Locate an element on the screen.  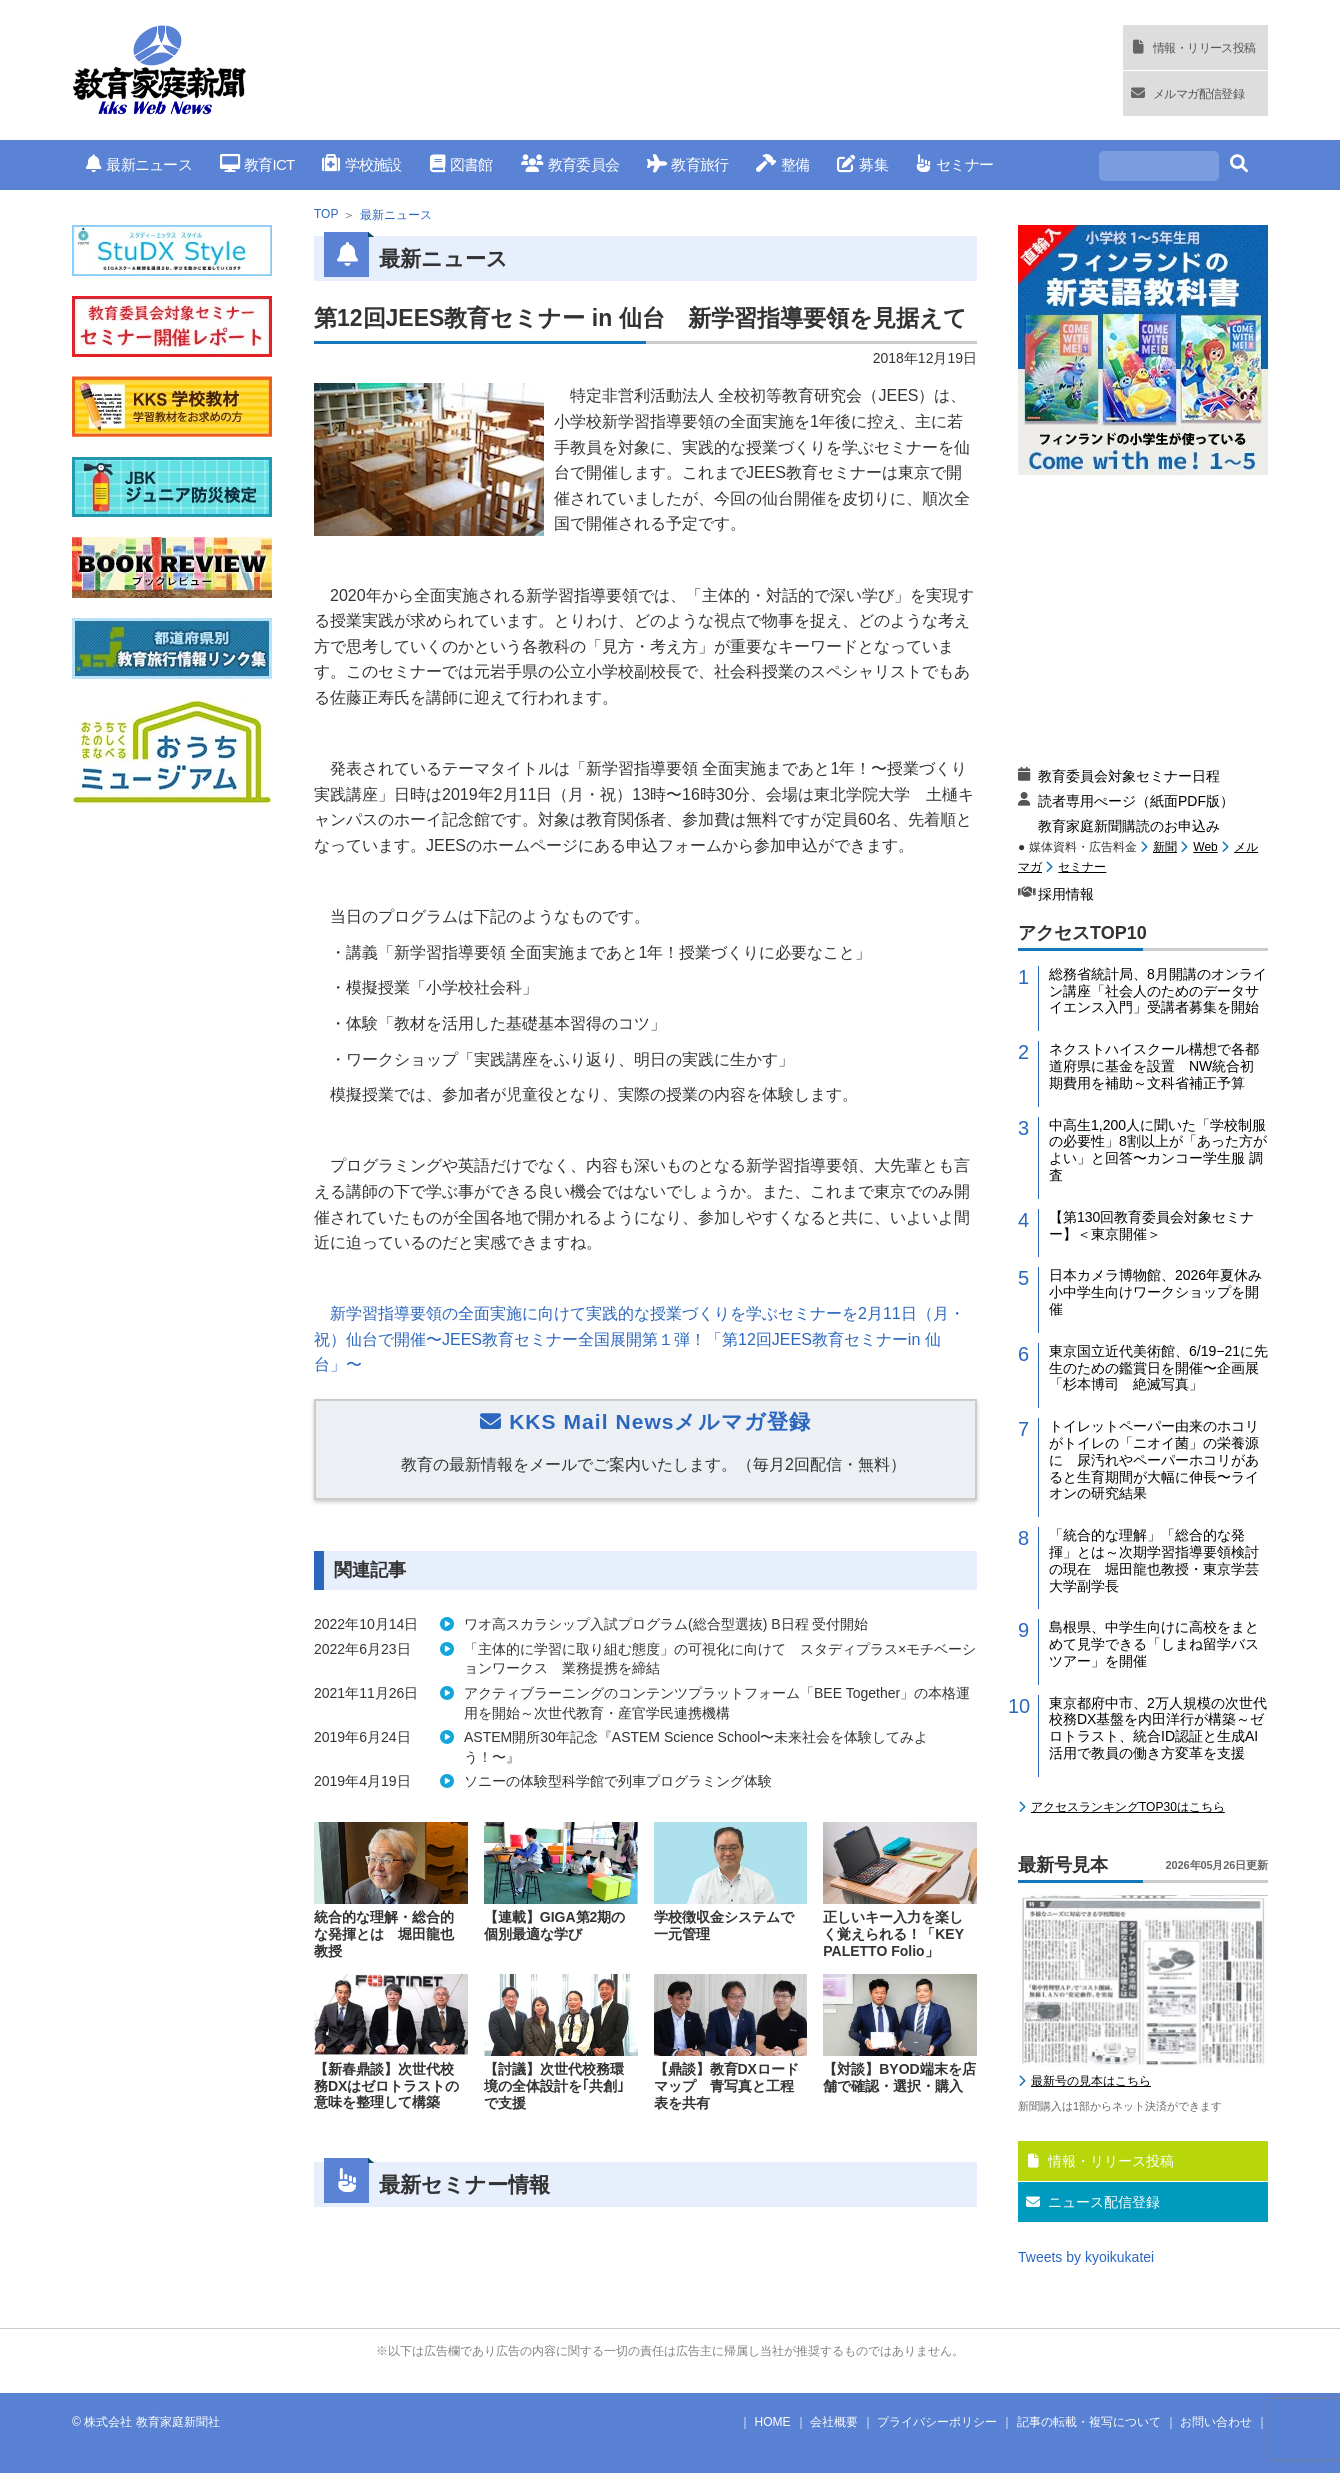
中高生1,200人に聞いた「学校制服の必要性」8割以上が「あった方がよい」と回答〜カンコー学生服 調査 is located at coordinates (1158, 1150).